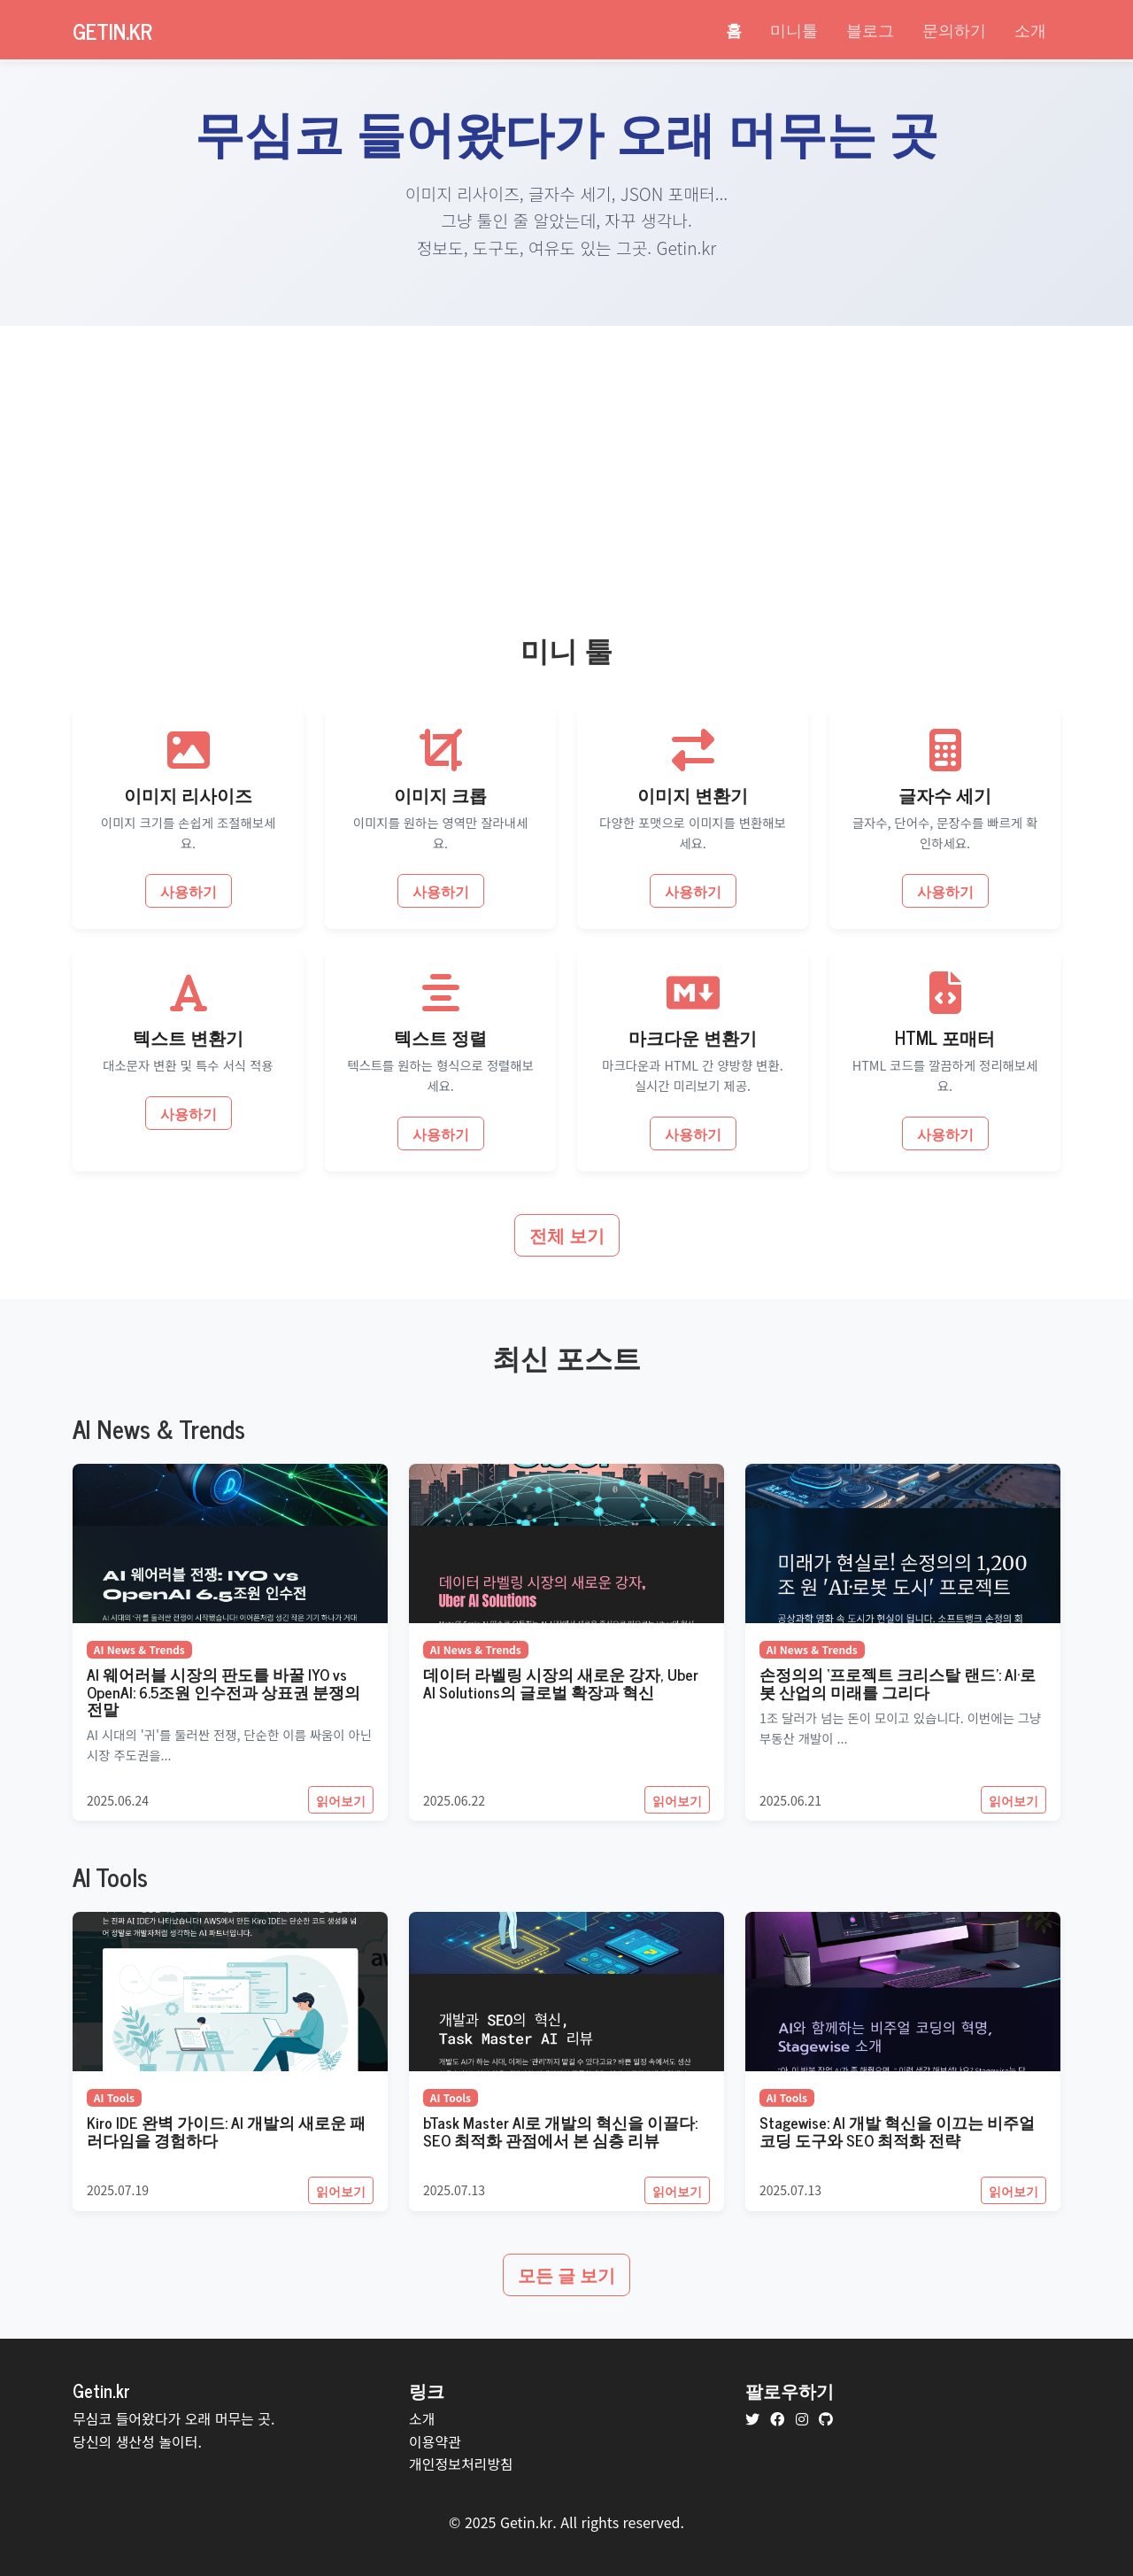 The image size is (1133, 2576). Describe the element at coordinates (461, 2463) in the screenshot. I see `개인정보처리방침` at that location.